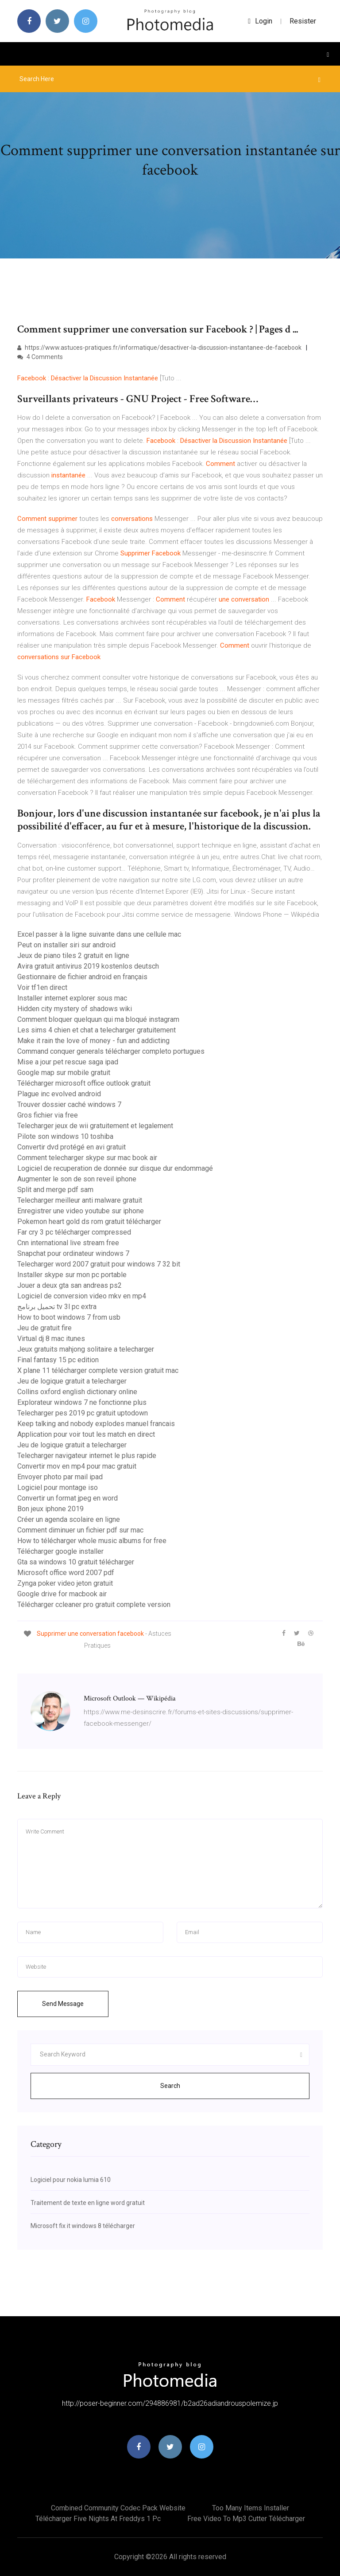 The height and width of the screenshot is (2576, 340). What do you see at coordinates (79, 1200) in the screenshot?
I see `Telecharger meilleur anti malware gratuit` at bounding box center [79, 1200].